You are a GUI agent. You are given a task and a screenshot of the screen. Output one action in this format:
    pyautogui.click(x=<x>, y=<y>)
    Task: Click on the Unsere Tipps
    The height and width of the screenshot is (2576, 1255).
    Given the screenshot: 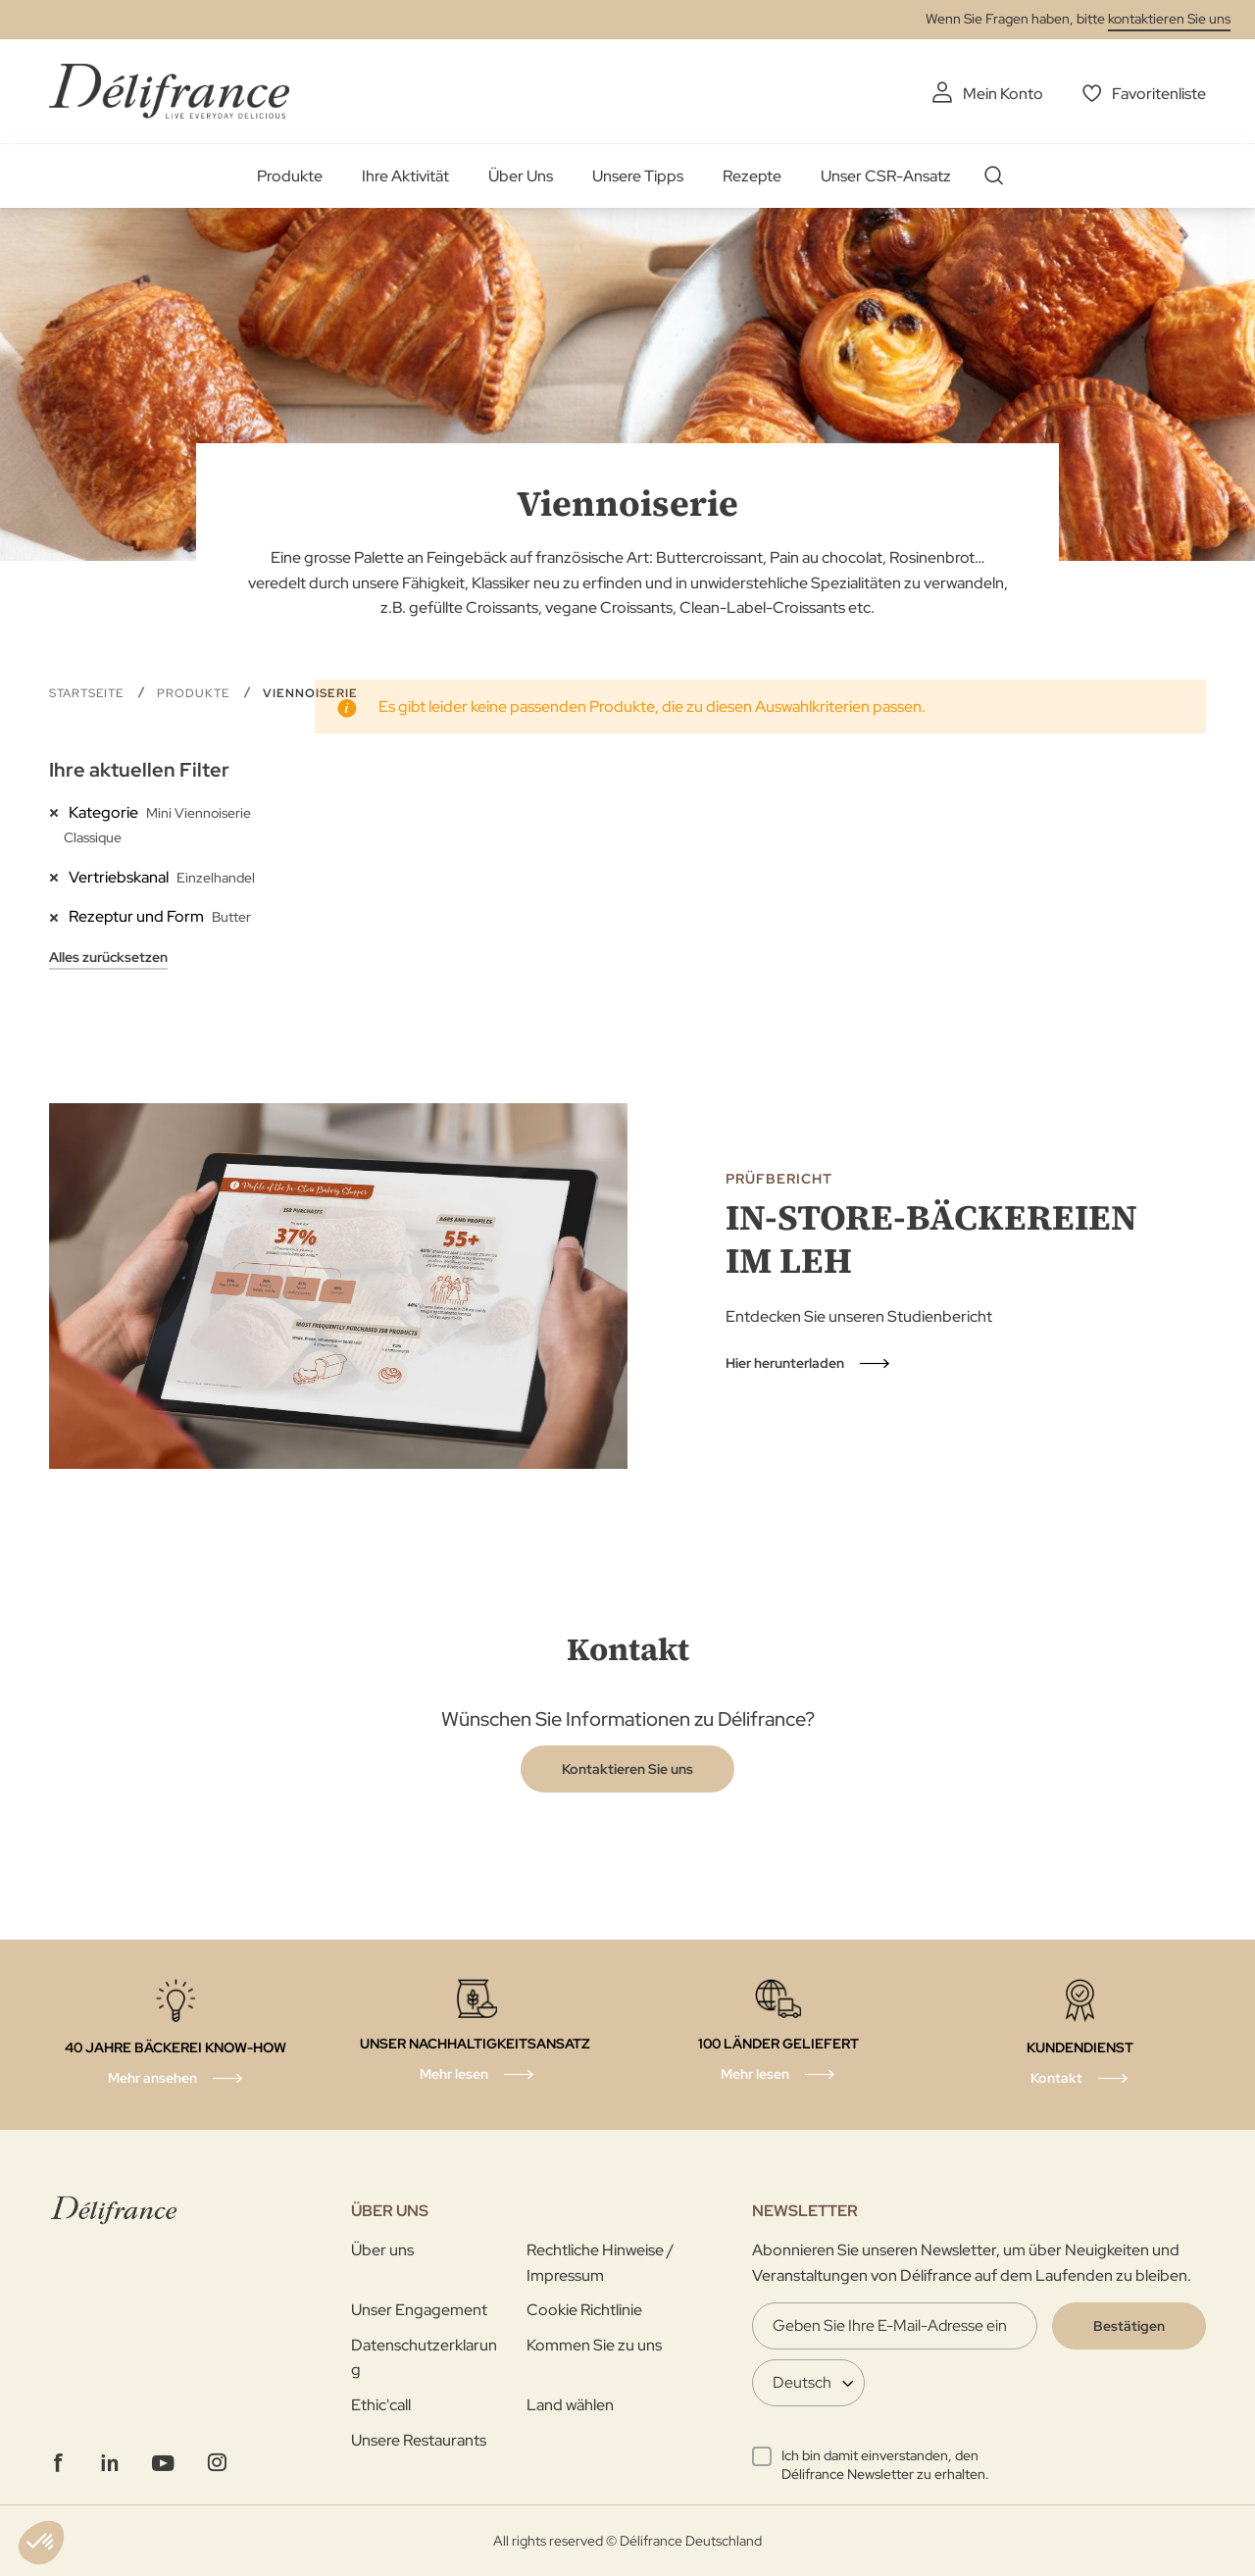 What is the action you would take?
    pyautogui.click(x=637, y=176)
    